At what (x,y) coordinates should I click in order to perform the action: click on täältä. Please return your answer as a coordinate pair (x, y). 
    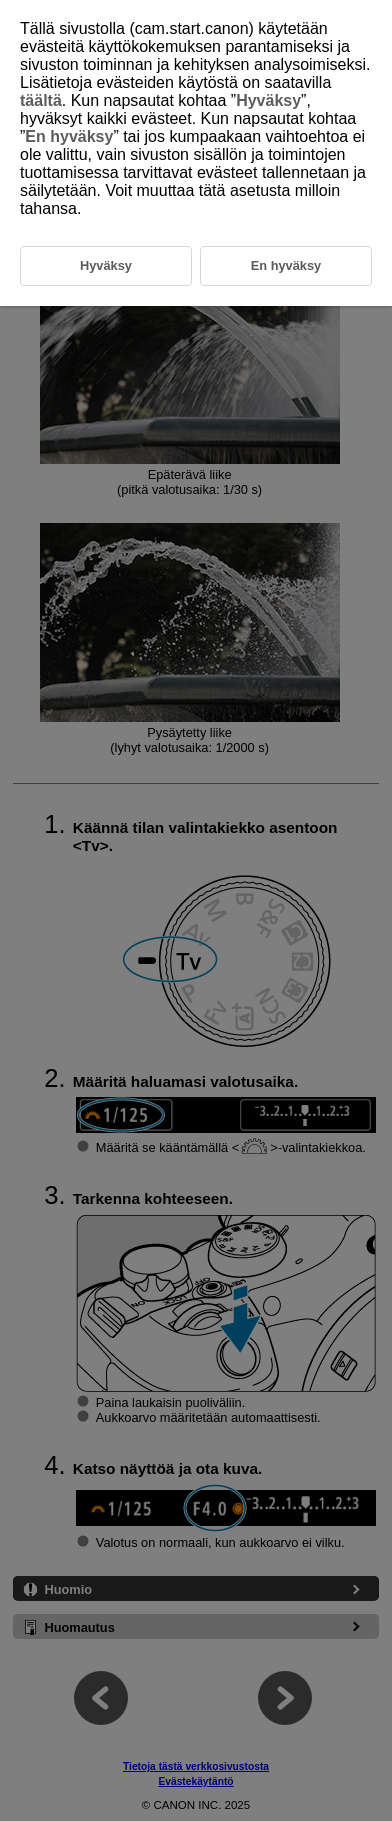
    Looking at the image, I should click on (41, 100).